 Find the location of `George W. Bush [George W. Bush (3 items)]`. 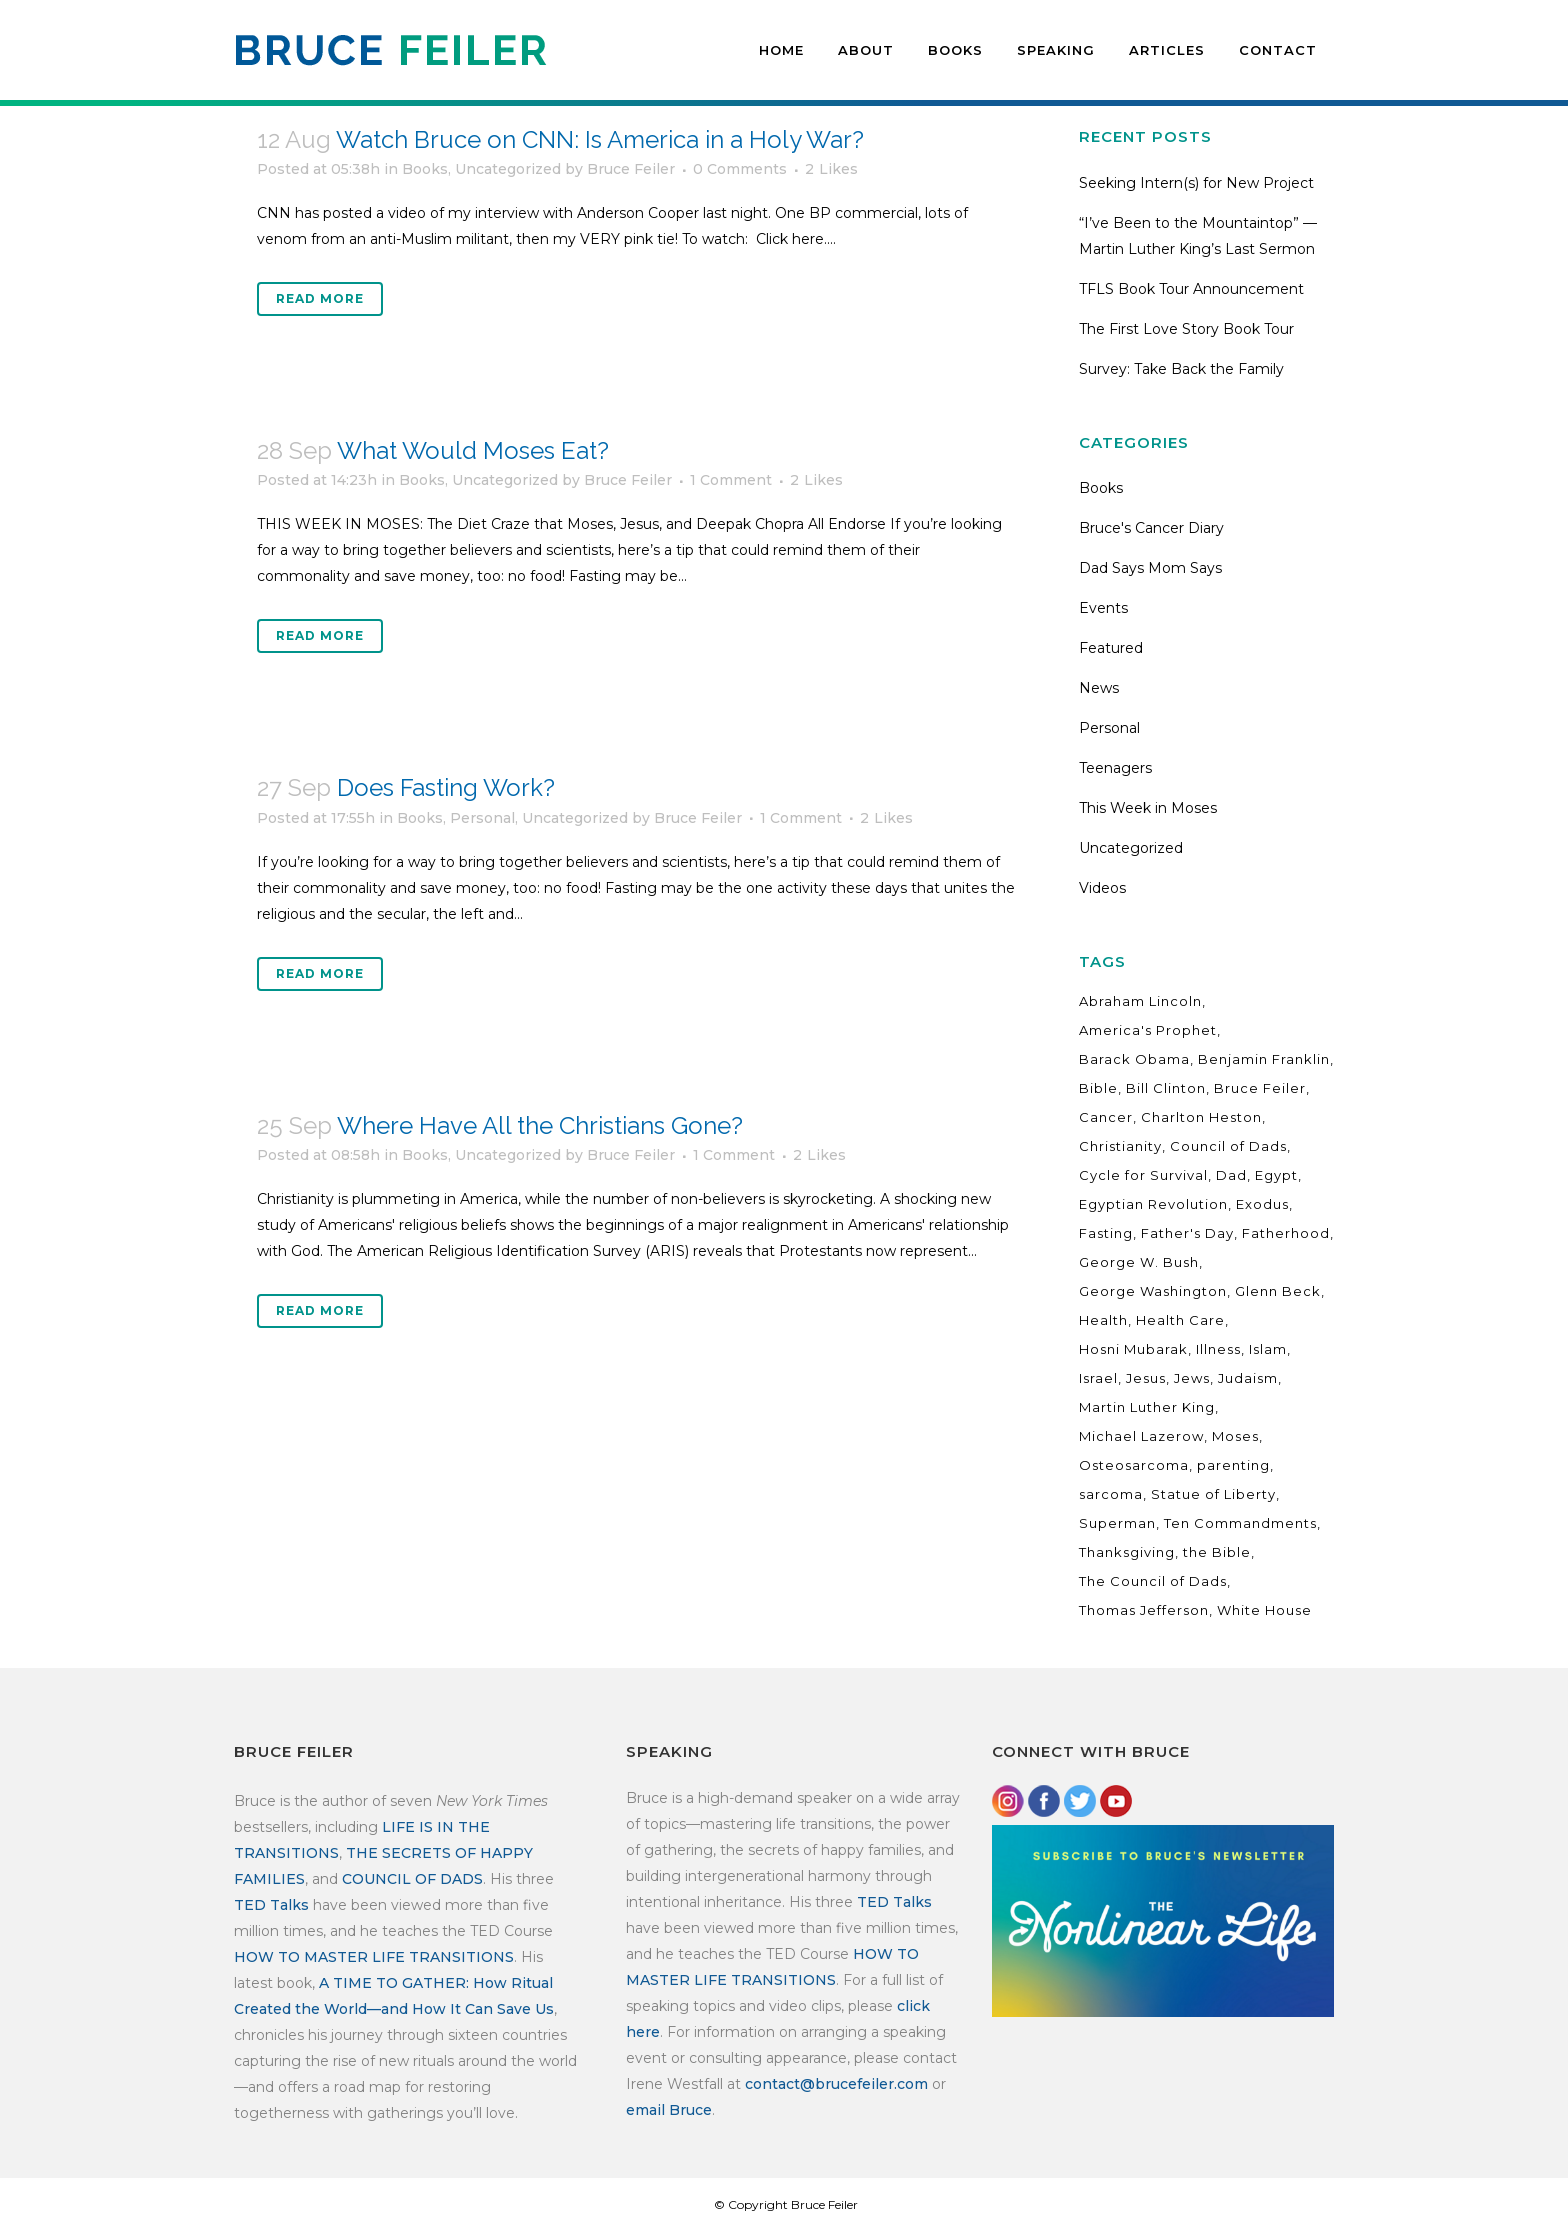

George W. Bush [George W. Bush (3 items)] is located at coordinates (1139, 1262).